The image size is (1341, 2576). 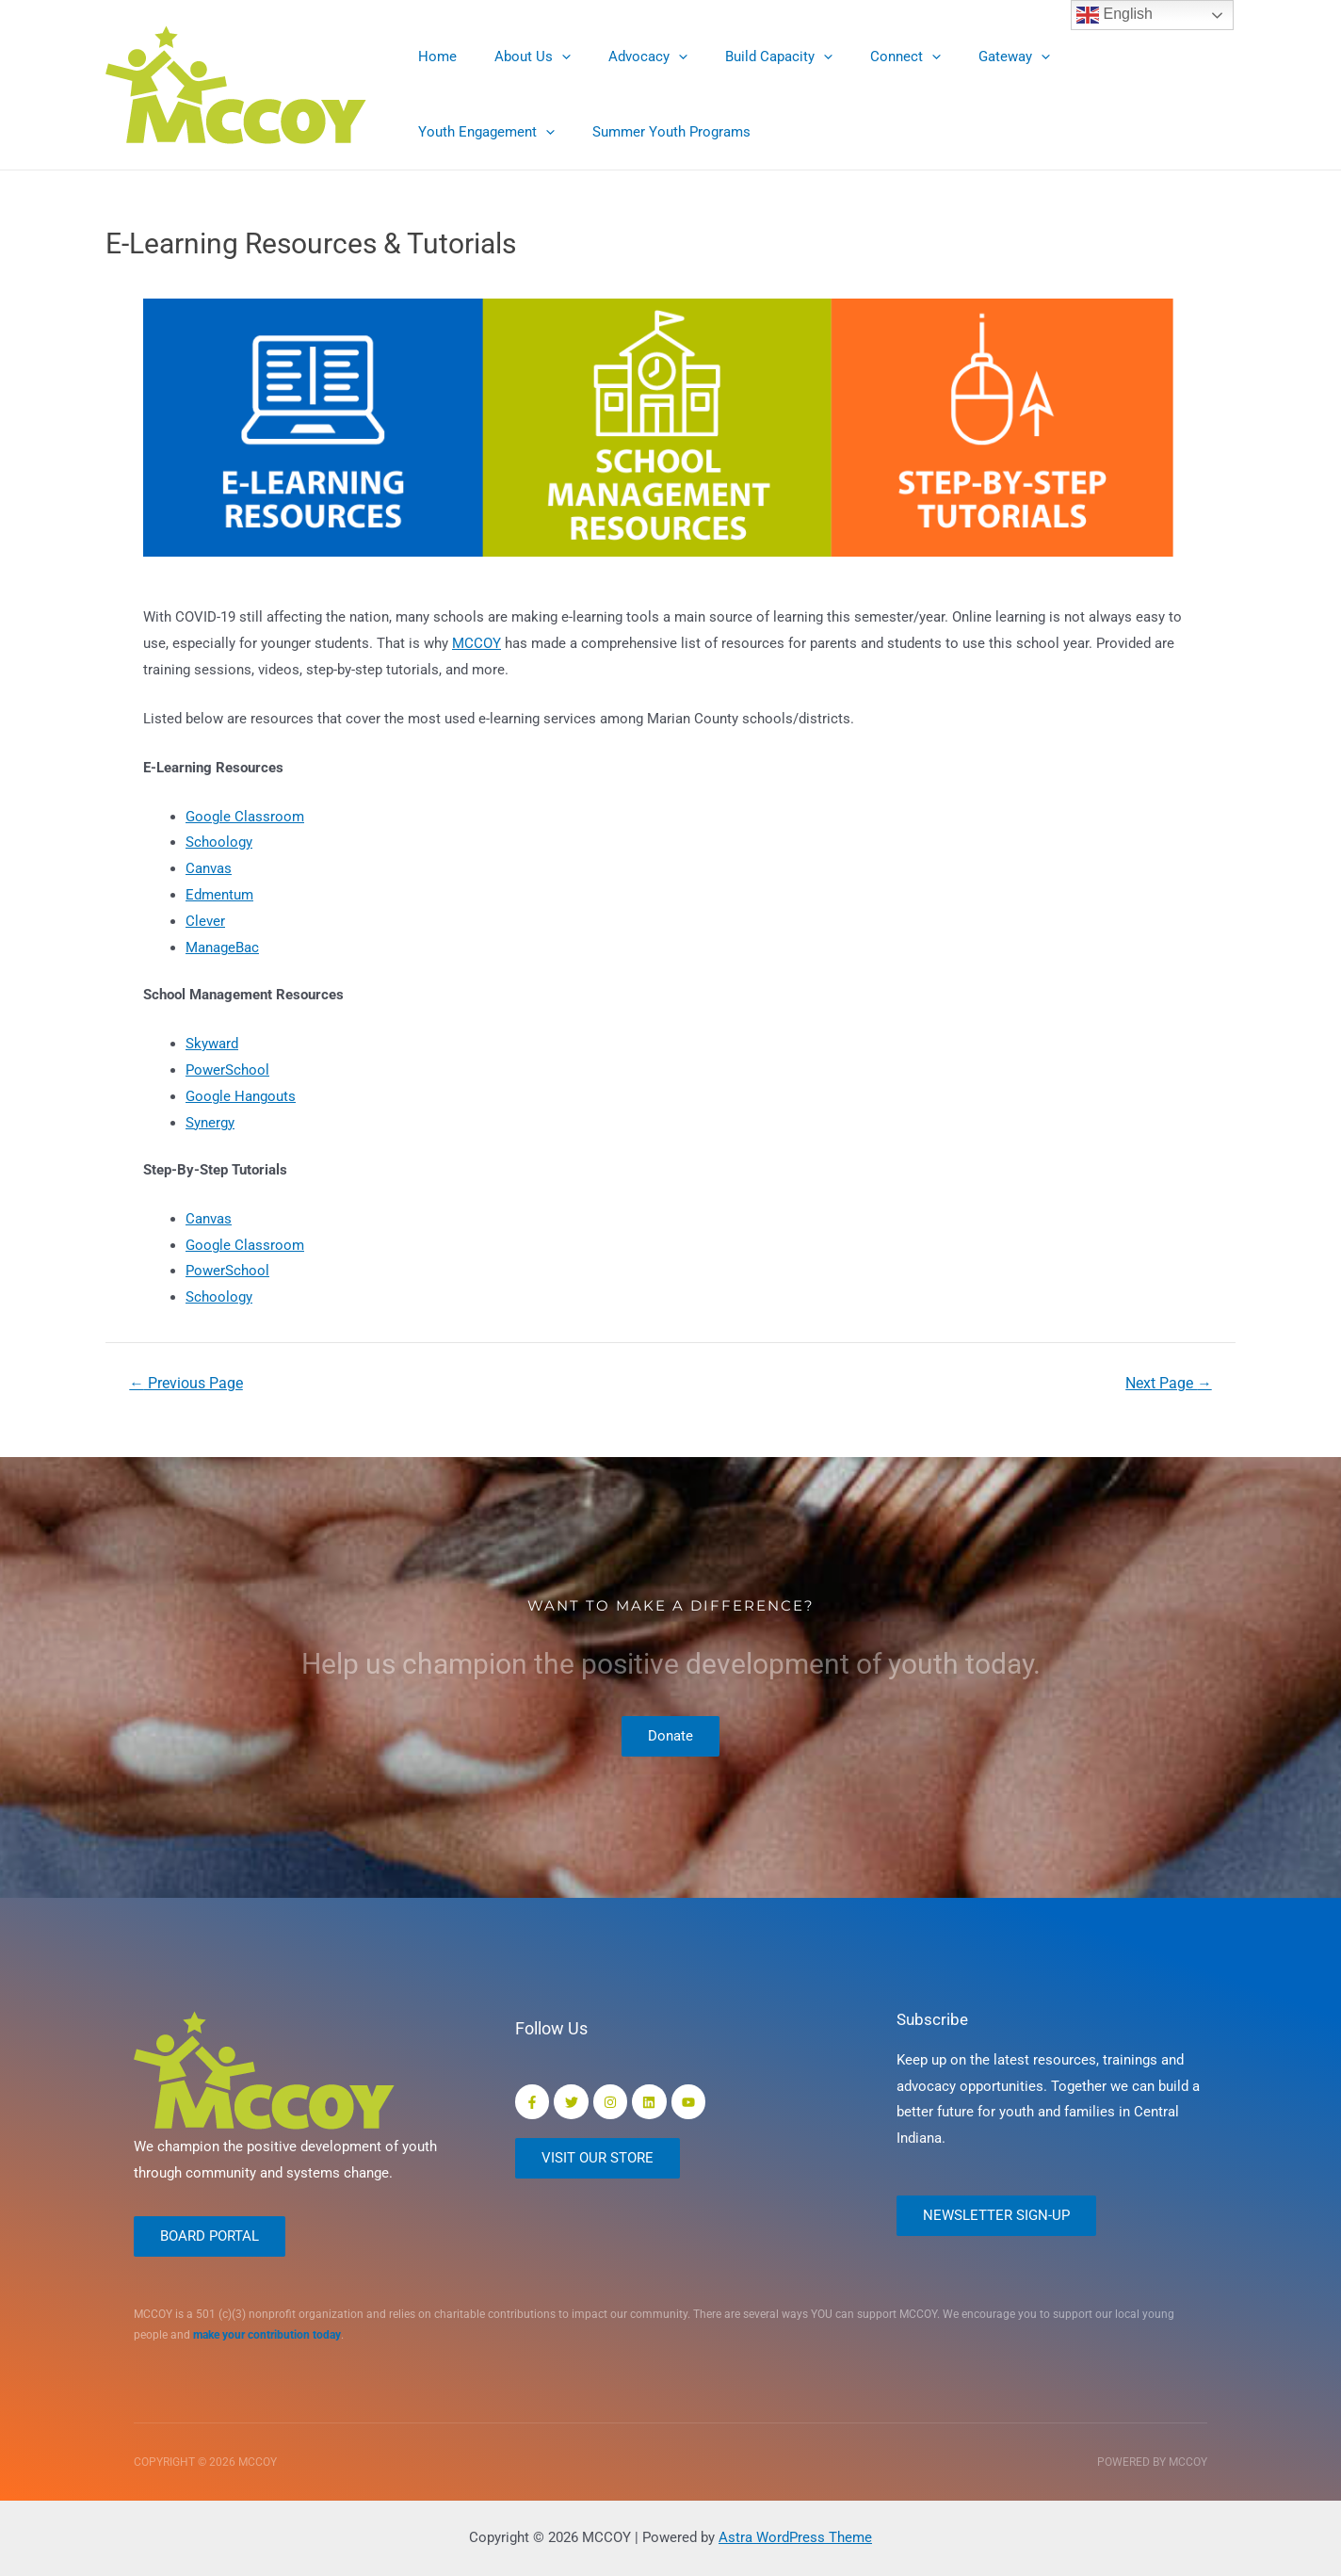 I want to click on Home, so click(x=432, y=56).